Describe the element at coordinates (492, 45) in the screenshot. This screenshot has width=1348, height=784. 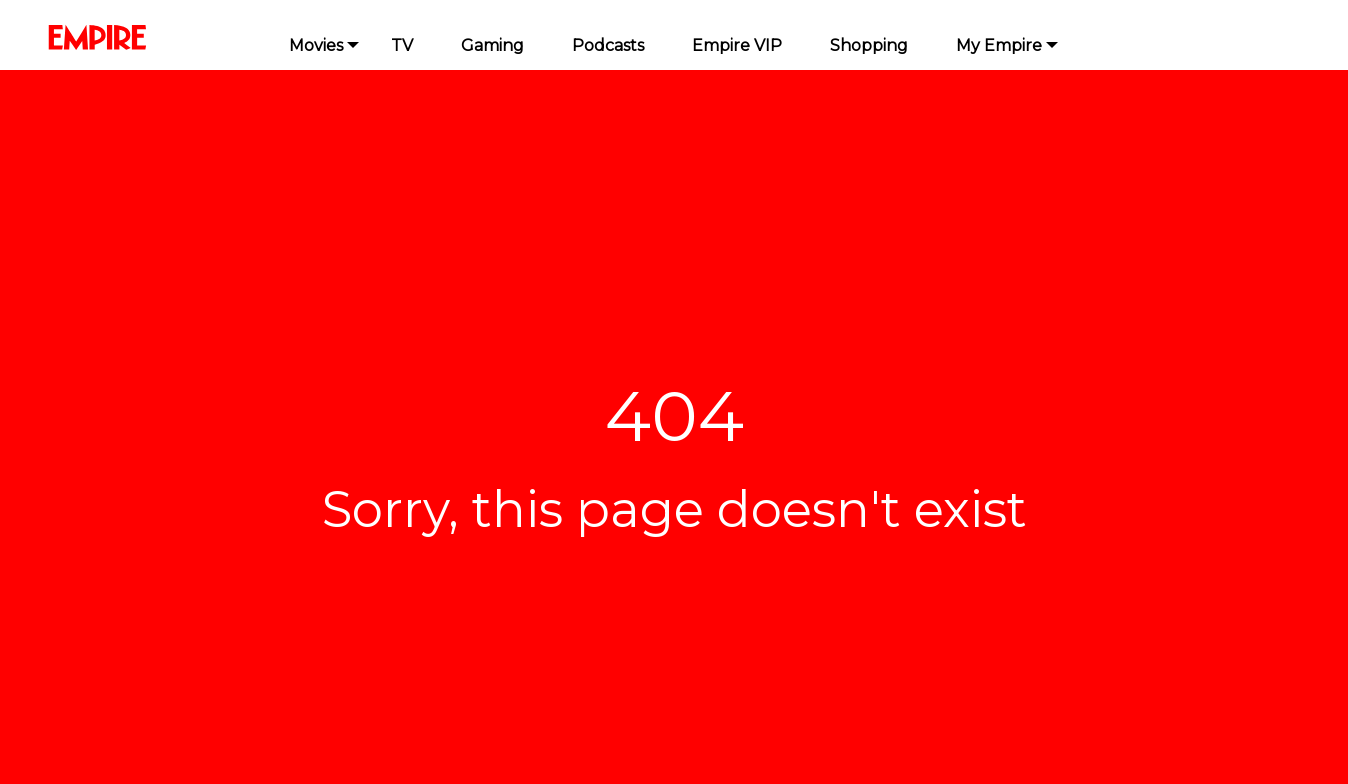
I see `Gaming` at that location.